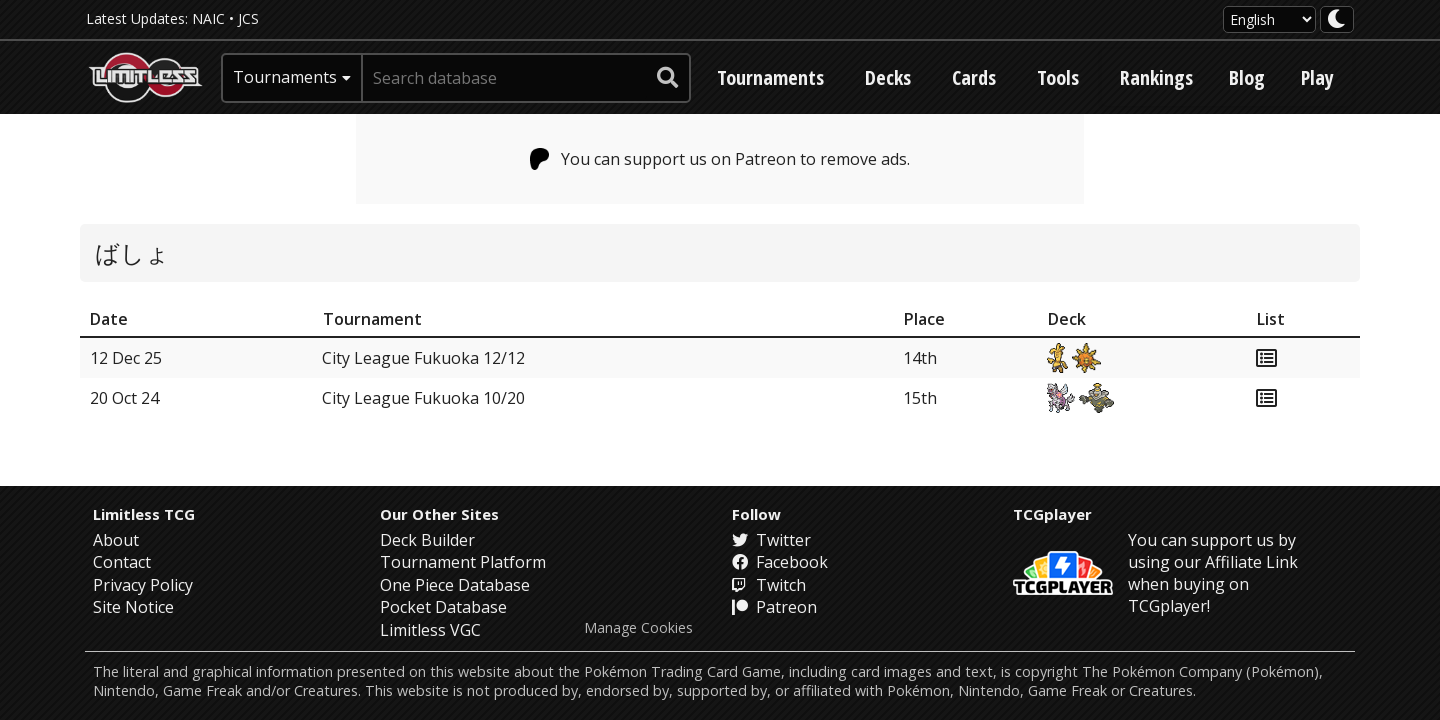  I want to click on Blog, so click(1247, 77).